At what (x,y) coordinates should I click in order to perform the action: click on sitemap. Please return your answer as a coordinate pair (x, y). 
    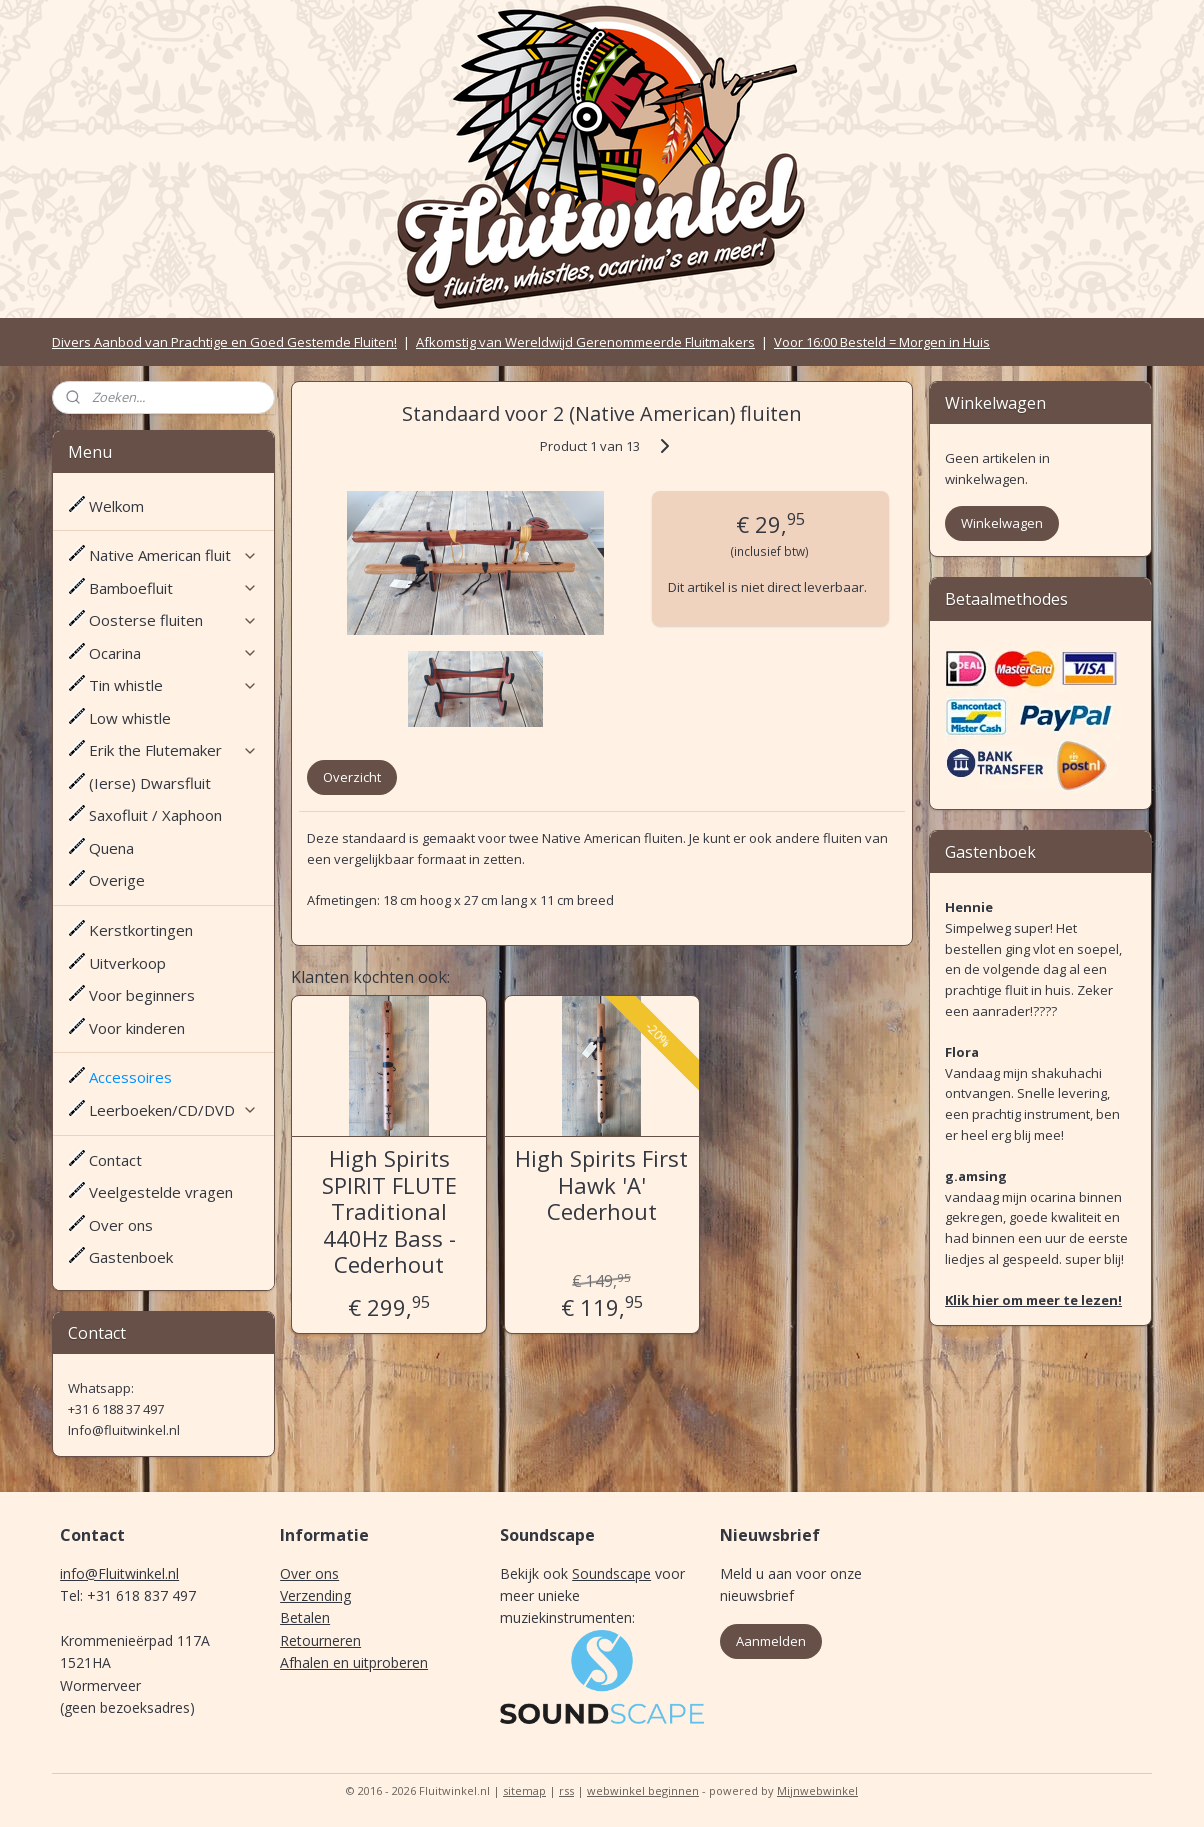
    Looking at the image, I should click on (524, 1790).